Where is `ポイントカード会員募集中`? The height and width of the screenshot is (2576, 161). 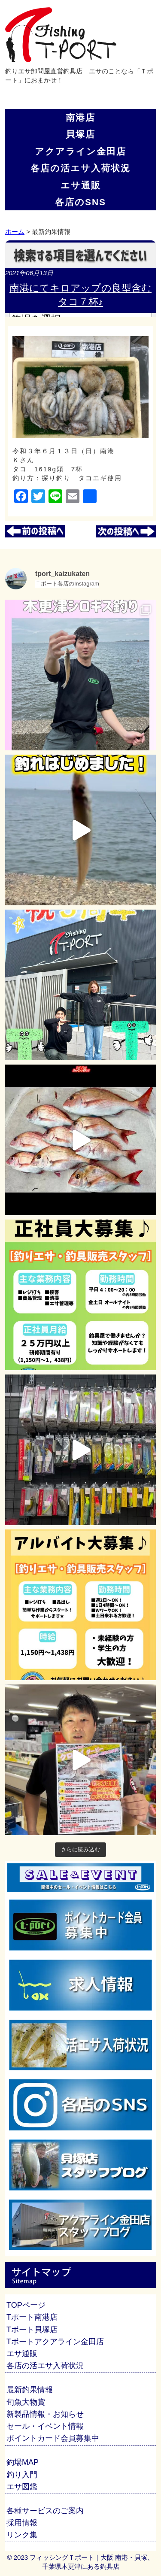 ポイントカード会員募集中 is located at coordinates (52, 2438).